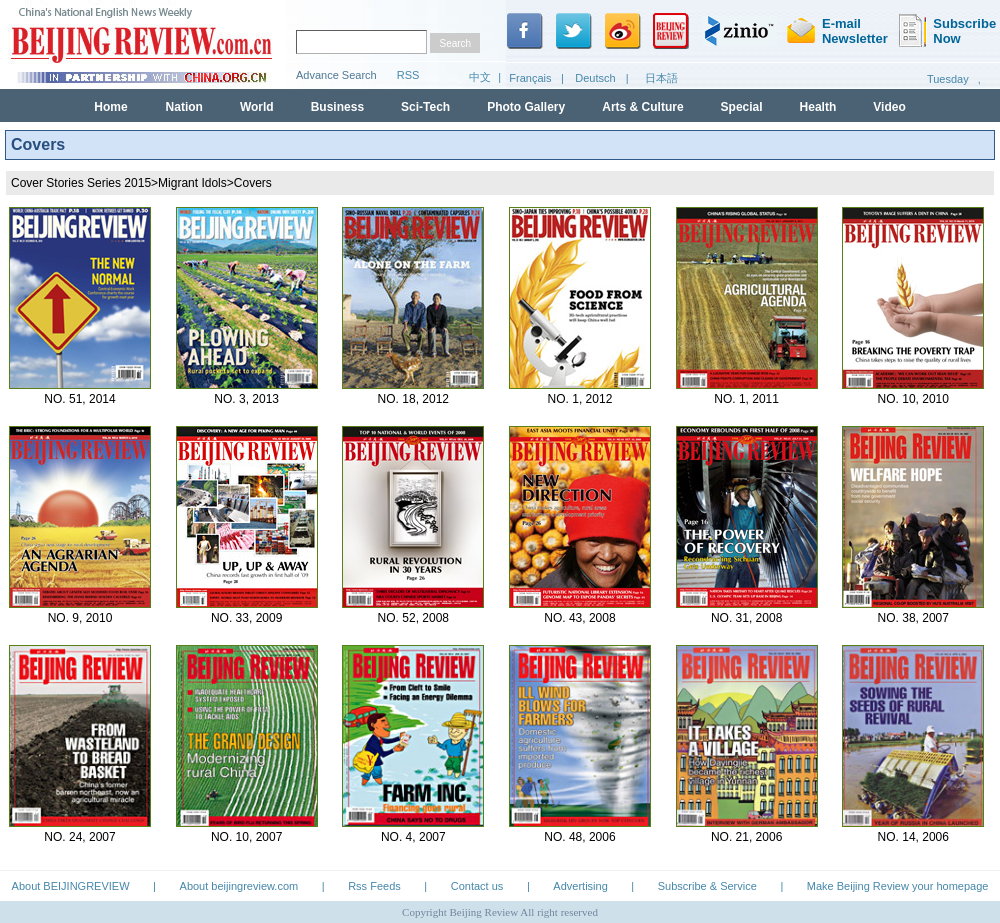 The image size is (1000, 923). Describe the element at coordinates (913, 837) in the screenshot. I see `NO. 14, 2006` at that location.